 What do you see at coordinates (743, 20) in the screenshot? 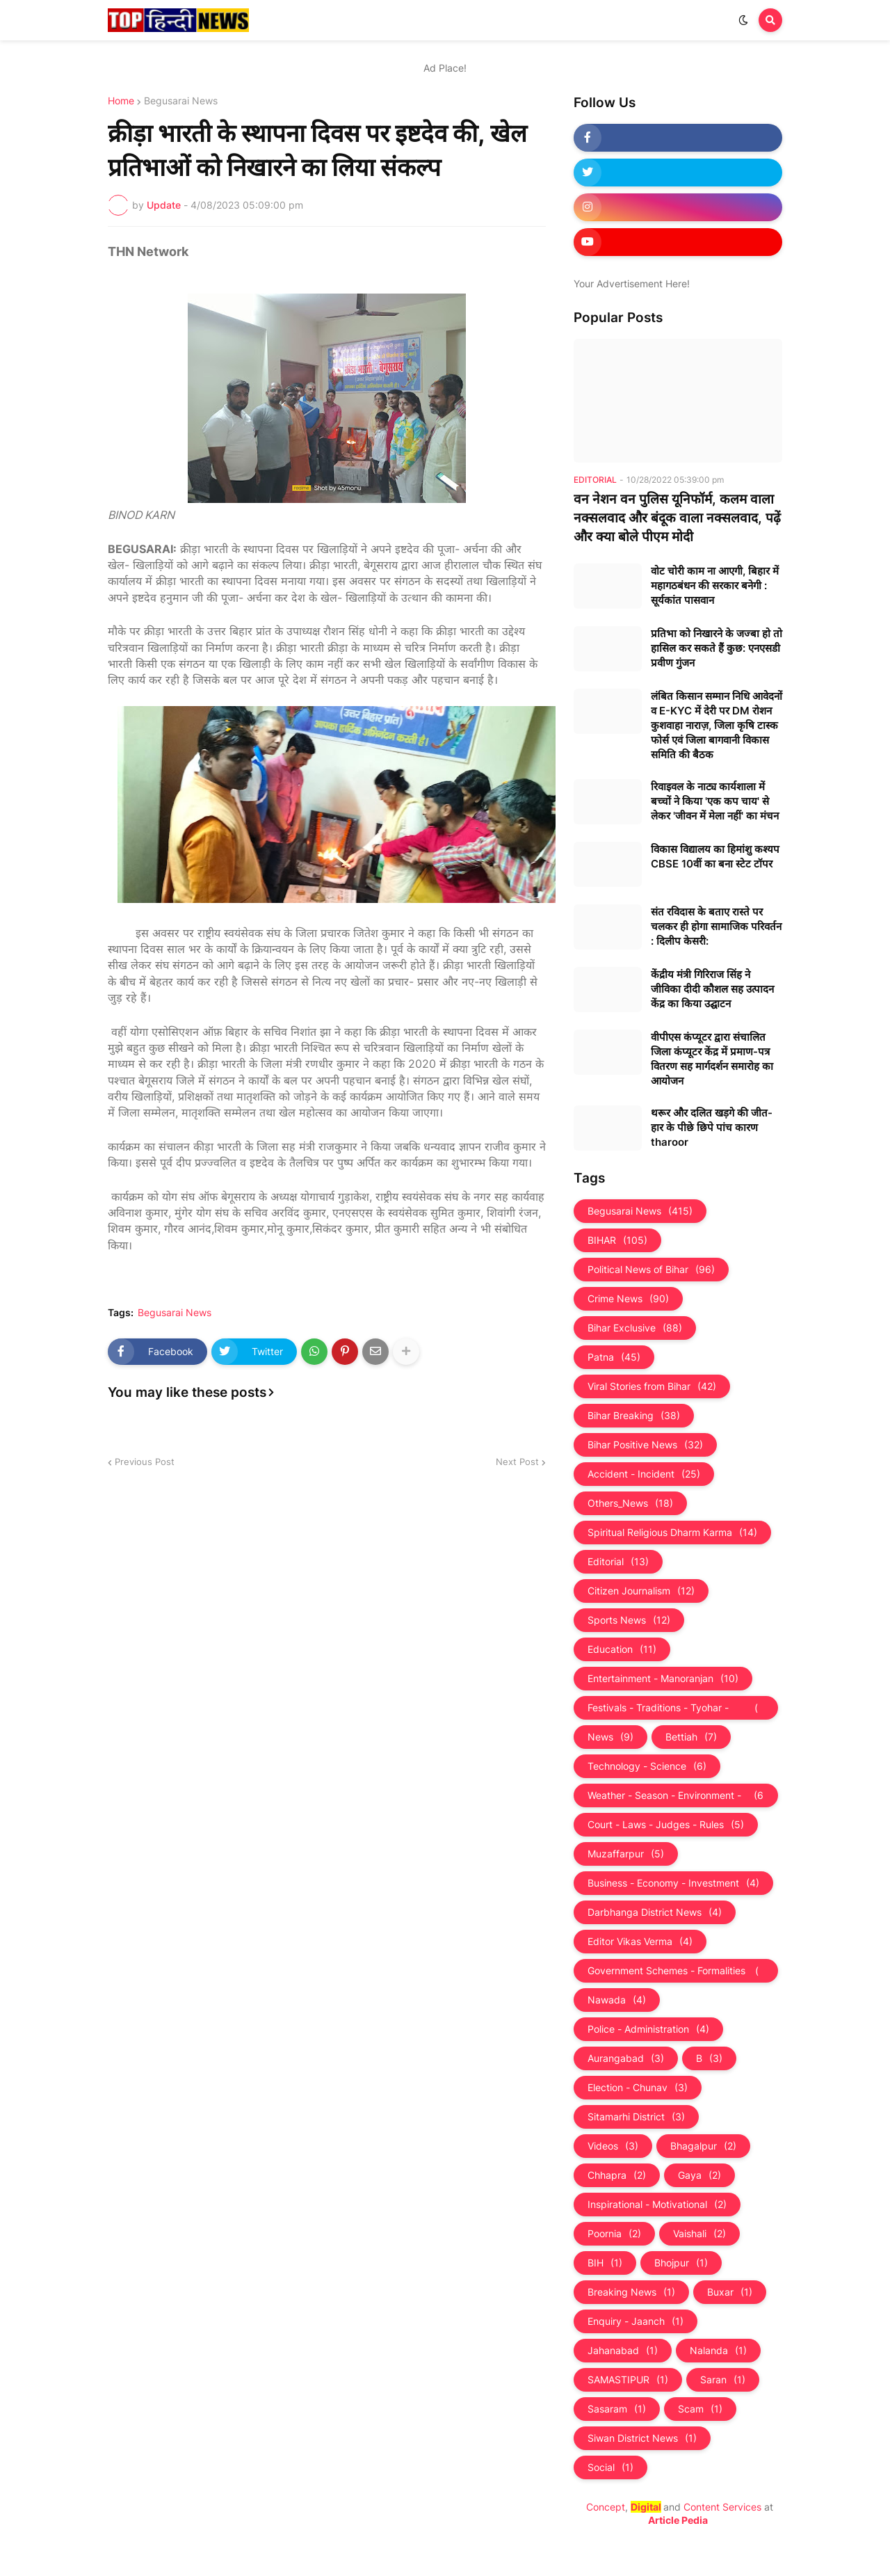
I see `[button]` at bounding box center [743, 20].